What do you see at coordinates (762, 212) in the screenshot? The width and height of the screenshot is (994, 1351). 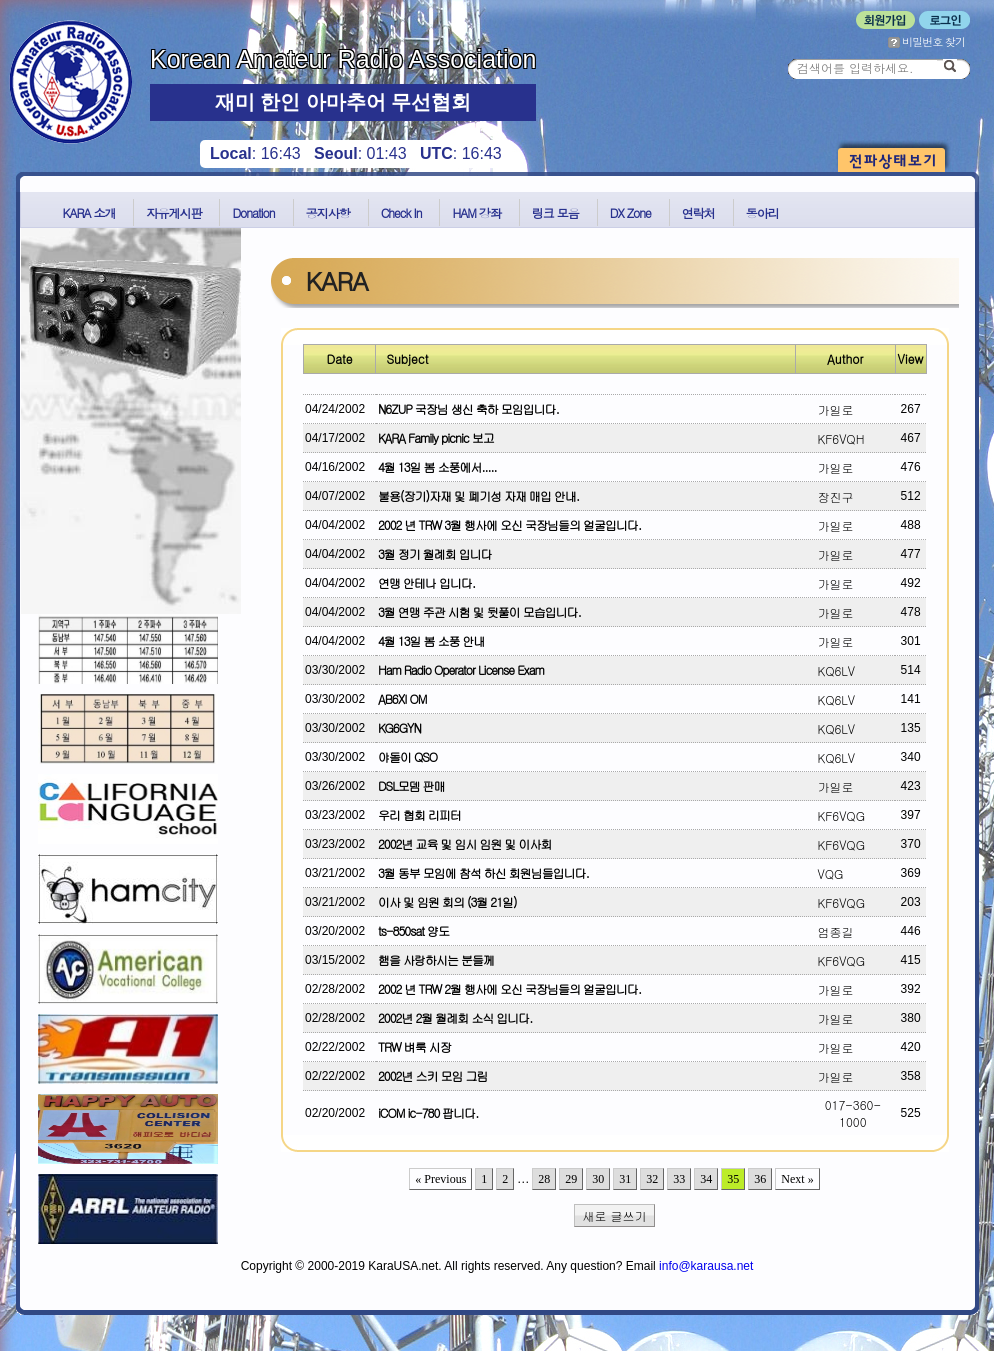 I see `동아리` at bounding box center [762, 212].